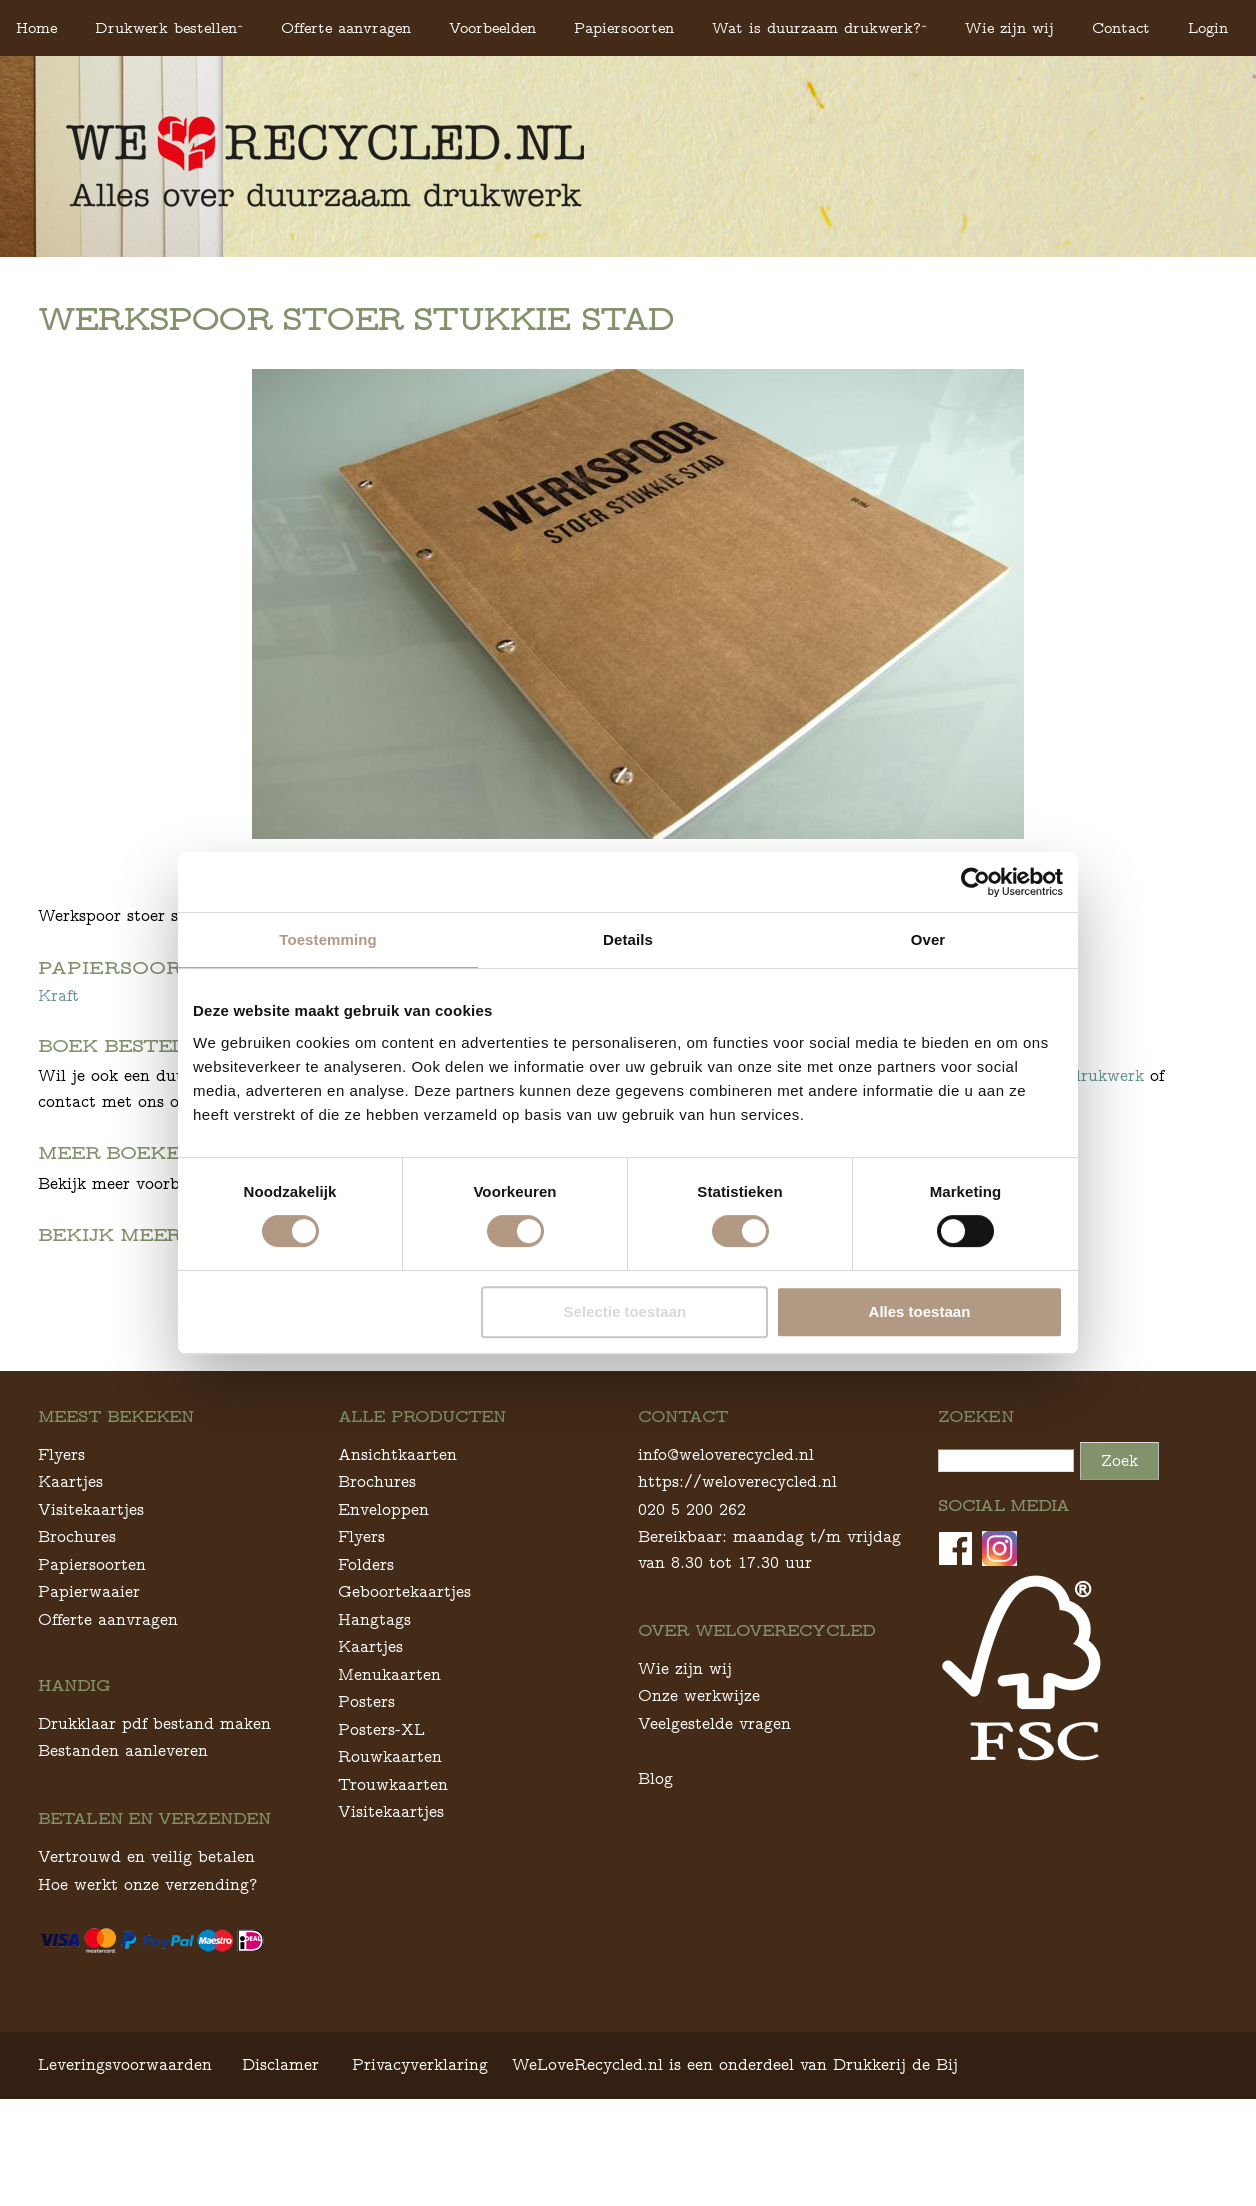 This screenshot has height=2206, width=1256. I want to click on Trouwkaarten, so click(393, 1890).